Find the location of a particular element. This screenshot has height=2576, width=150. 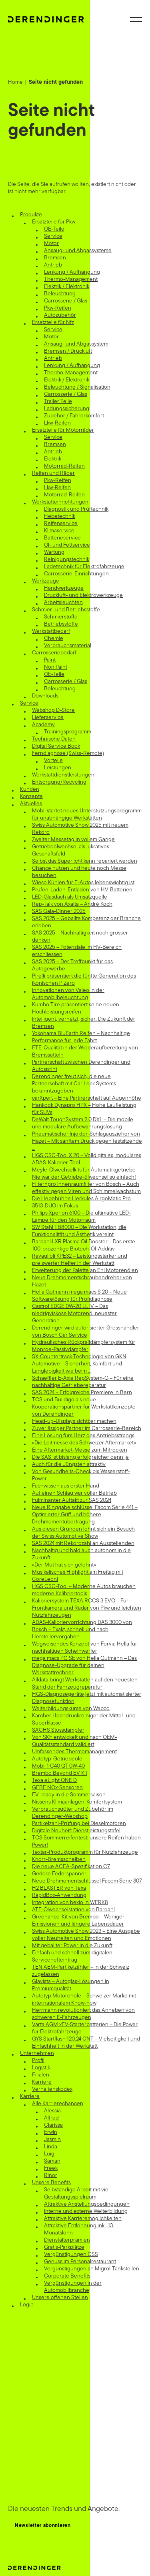

Entsorgung/Recycling is located at coordinates (59, 782).